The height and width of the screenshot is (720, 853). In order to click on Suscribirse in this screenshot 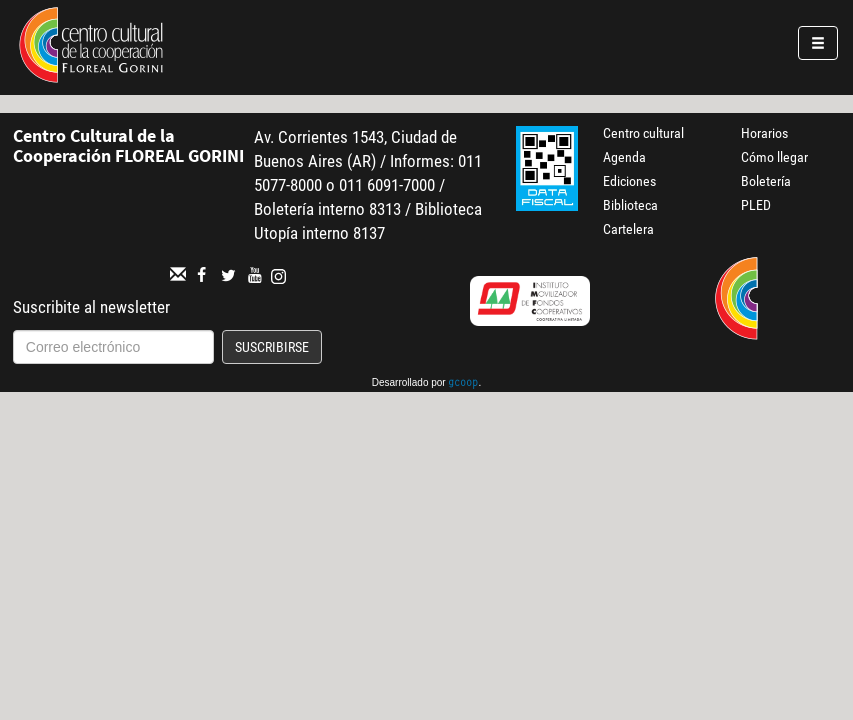, I will do `click(272, 347)`.